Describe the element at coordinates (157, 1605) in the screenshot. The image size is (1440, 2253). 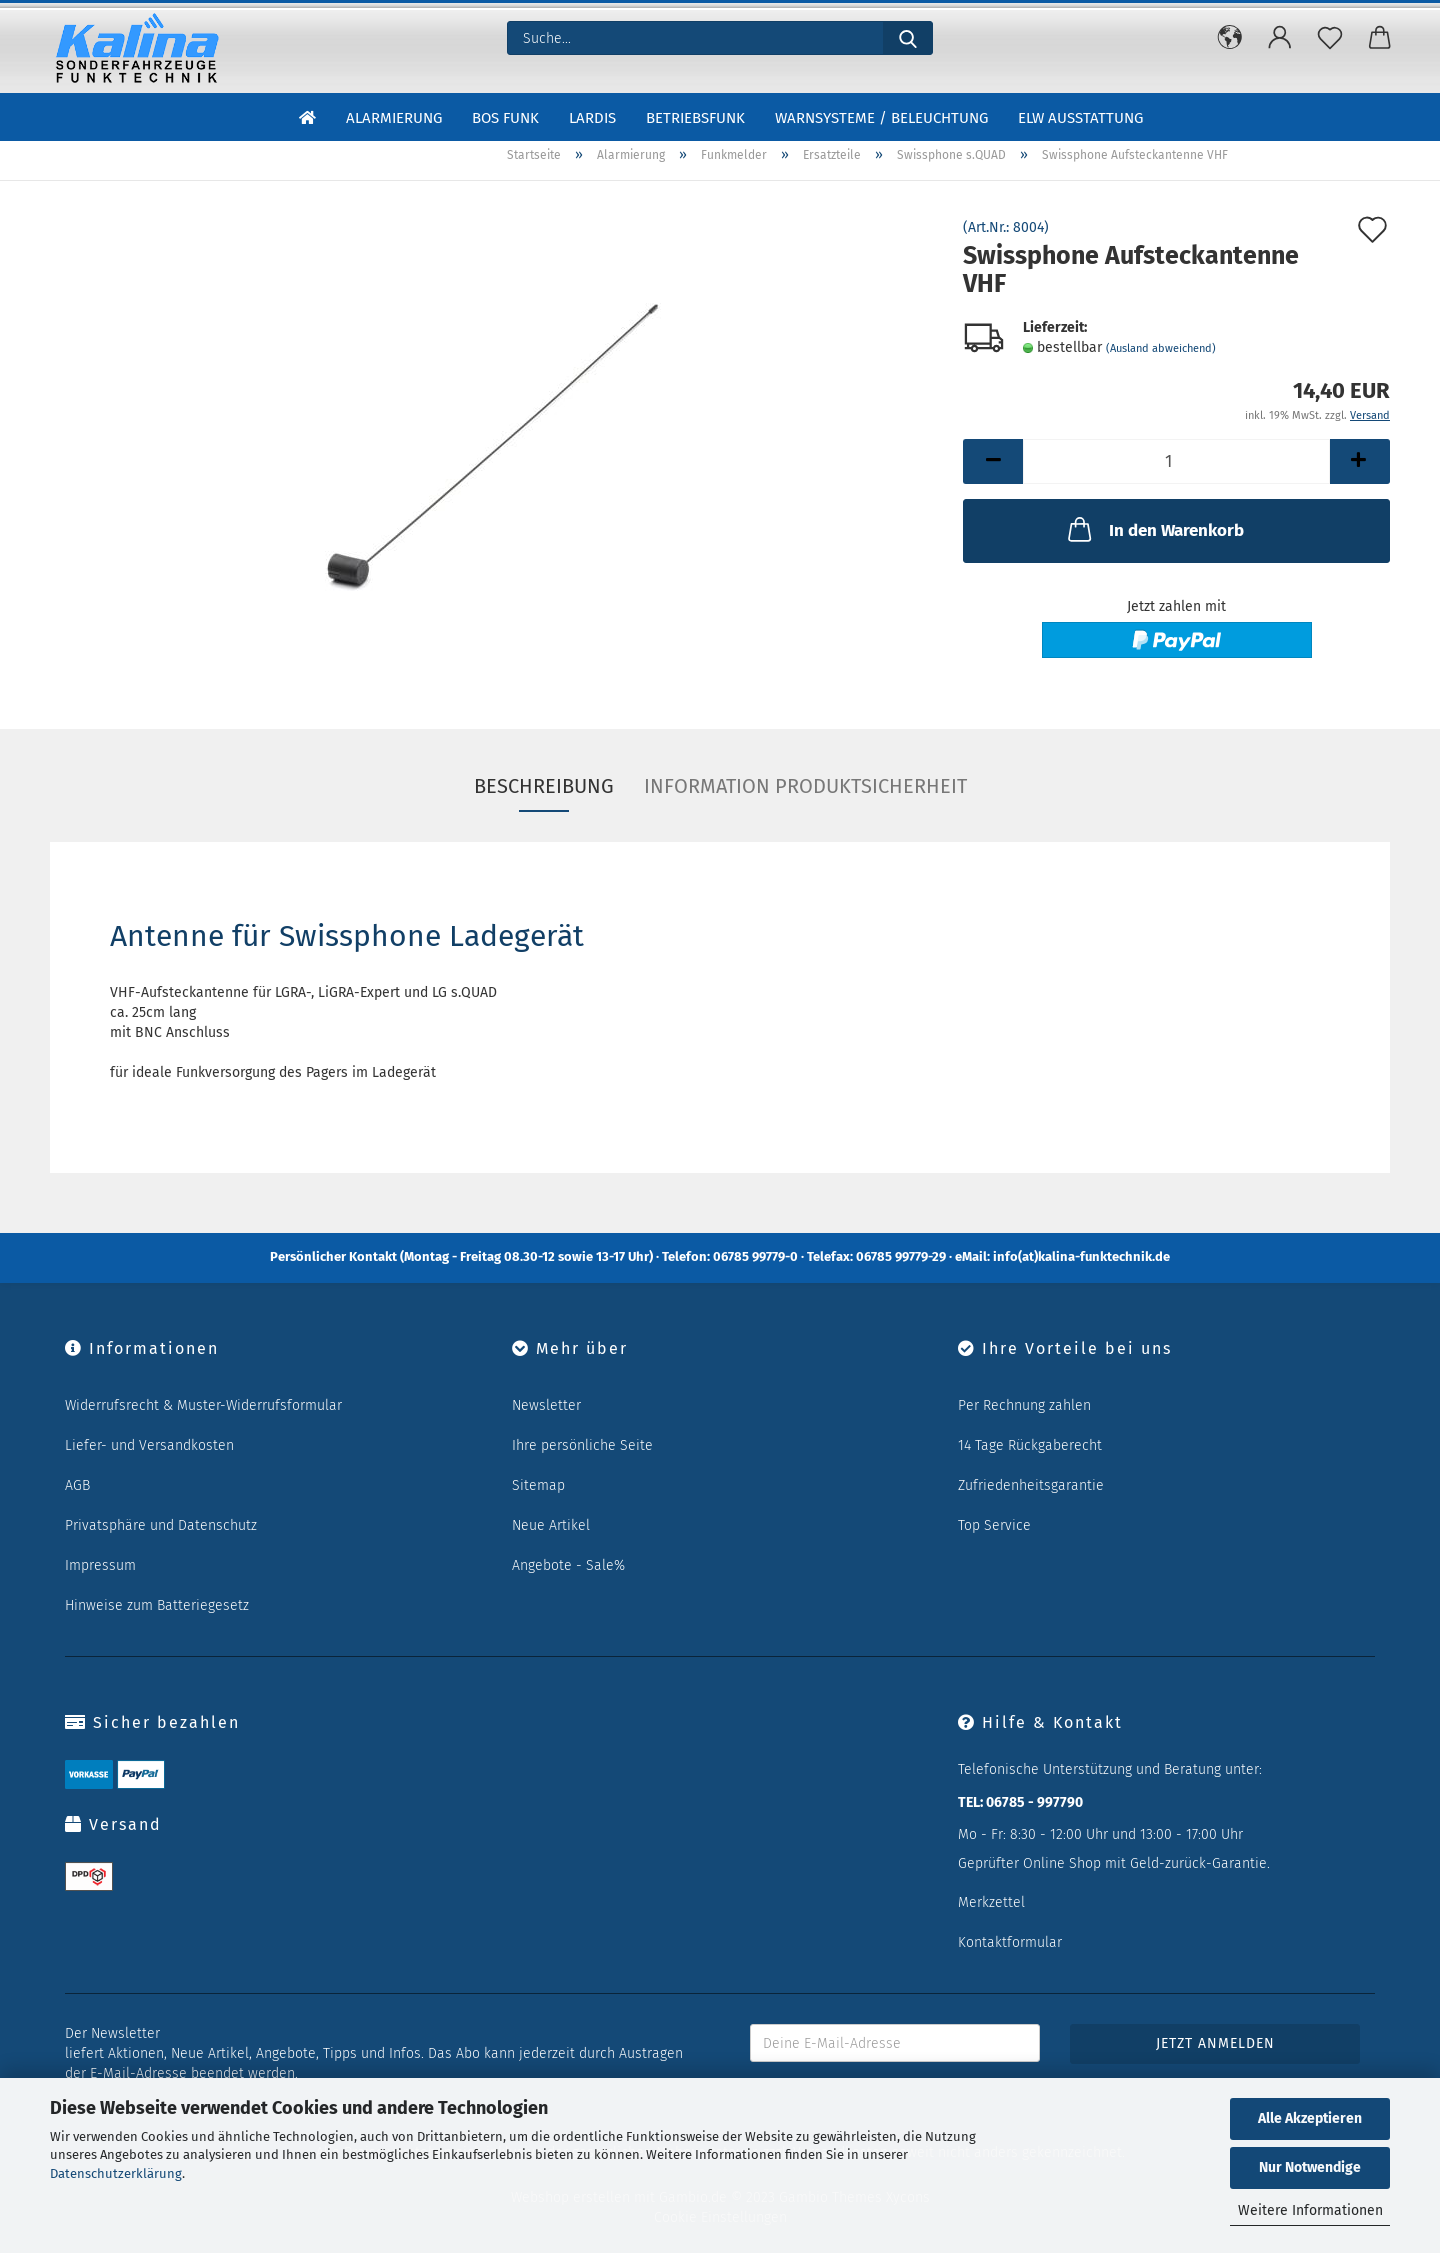
I see `Hinweise zum Batteriegesetz` at that location.